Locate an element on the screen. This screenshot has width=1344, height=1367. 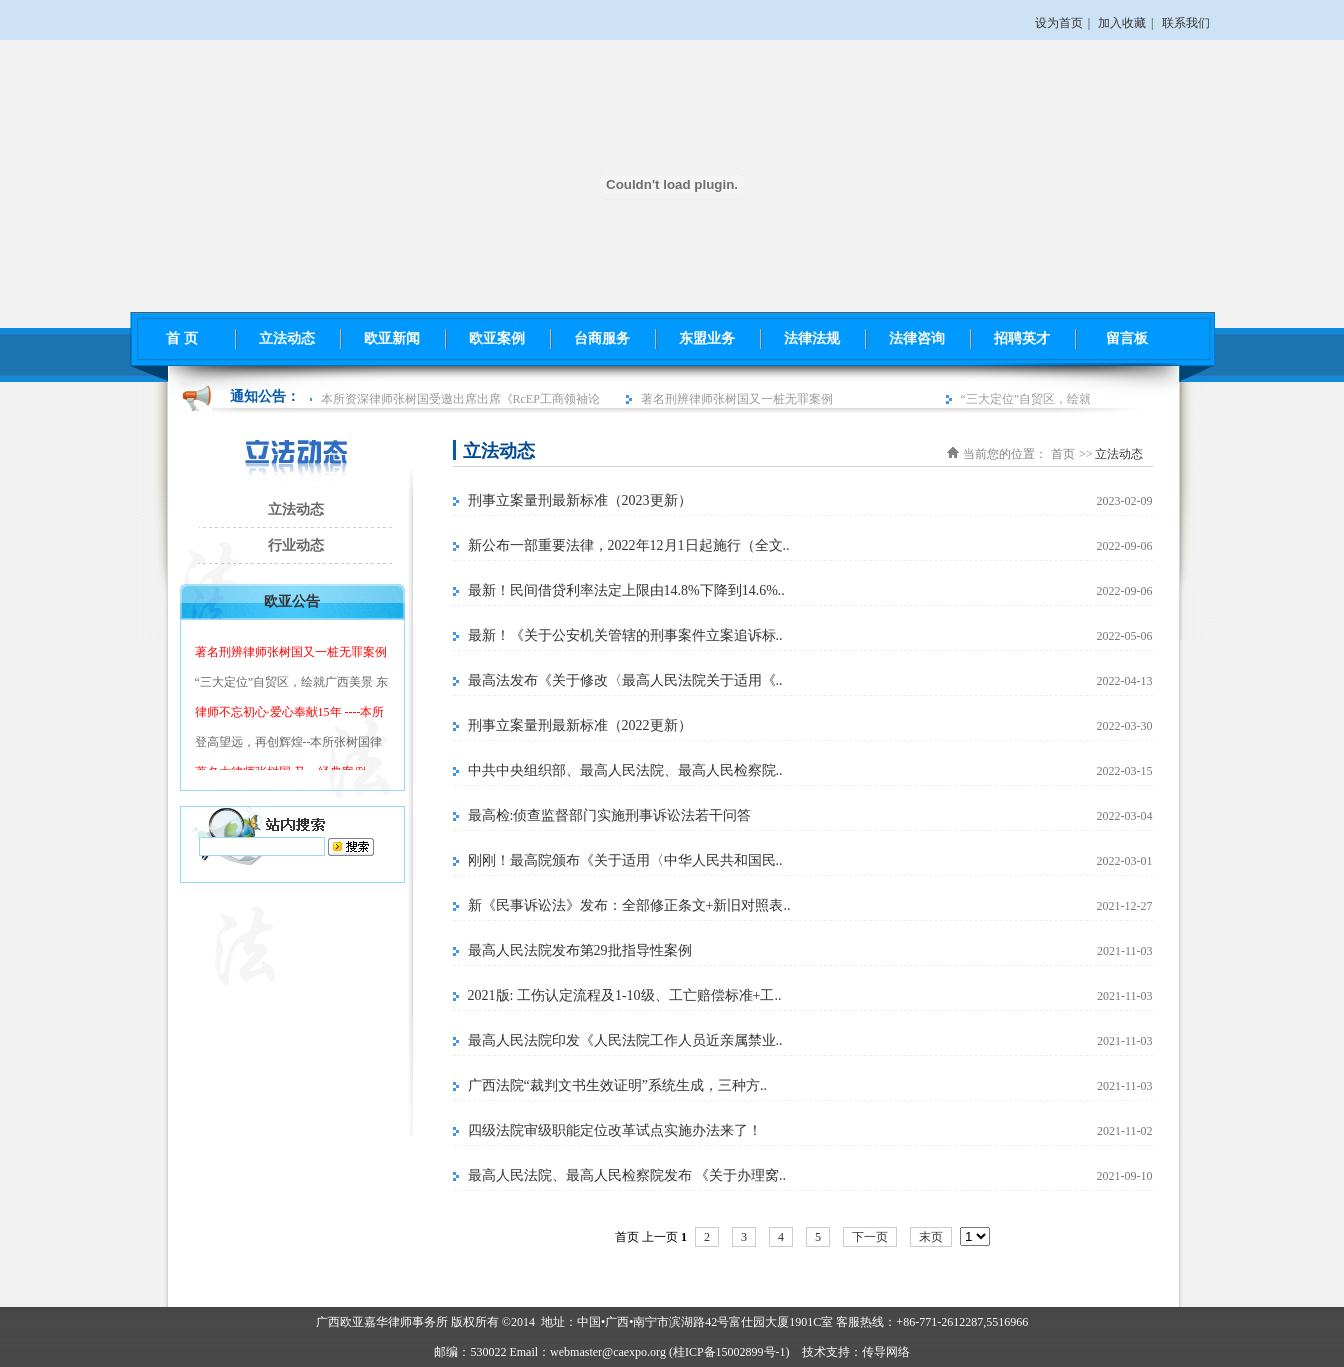
首页 is located at coordinates (1063, 454).